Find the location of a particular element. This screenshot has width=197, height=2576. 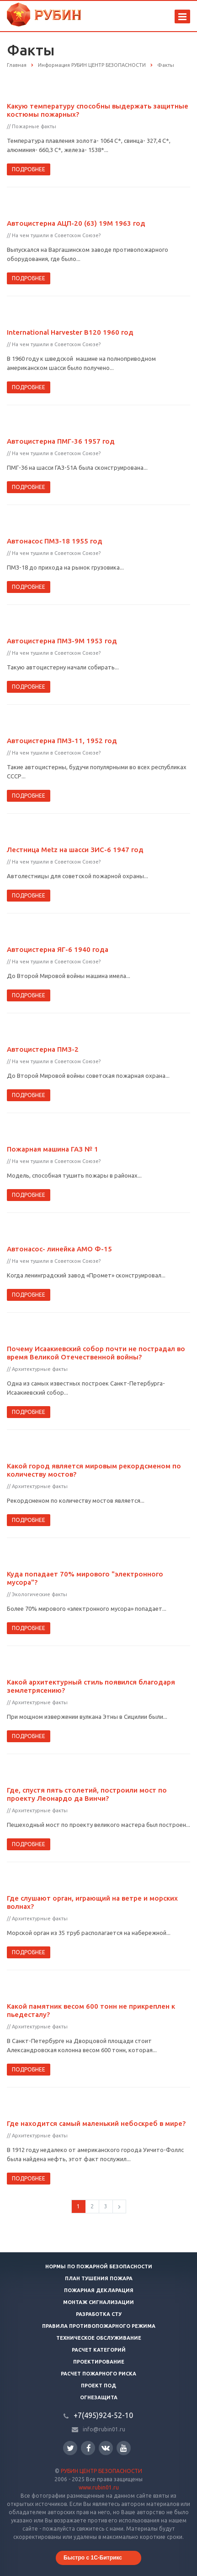

info@rubin01.ru is located at coordinates (104, 2429).